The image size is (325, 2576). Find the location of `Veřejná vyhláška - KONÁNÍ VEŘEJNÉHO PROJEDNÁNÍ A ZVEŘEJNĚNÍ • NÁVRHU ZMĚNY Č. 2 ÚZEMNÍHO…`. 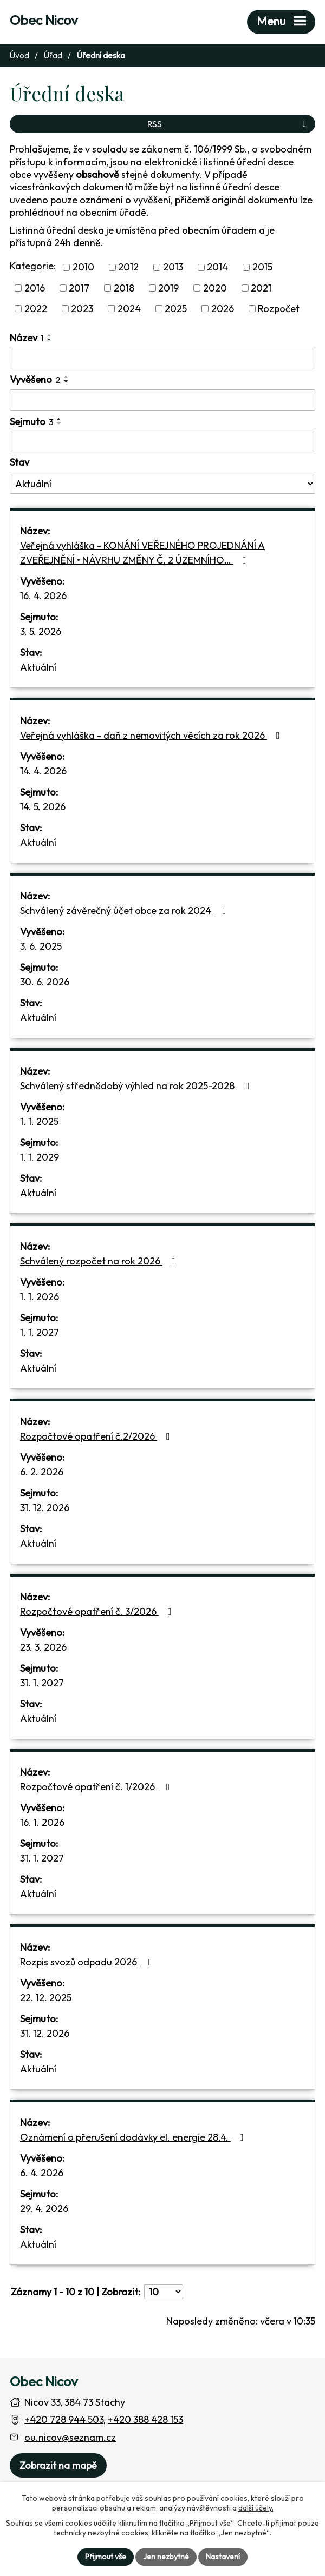

Veřejná vyhláška - KONÁNÍ VEŘEJNÉHO PROJEDNÁNÍ A ZVEŘEJNĚNÍ • NÁVRHU ZMĚNY Č. 2 ÚZEMNÍHO… is located at coordinates (142, 552).